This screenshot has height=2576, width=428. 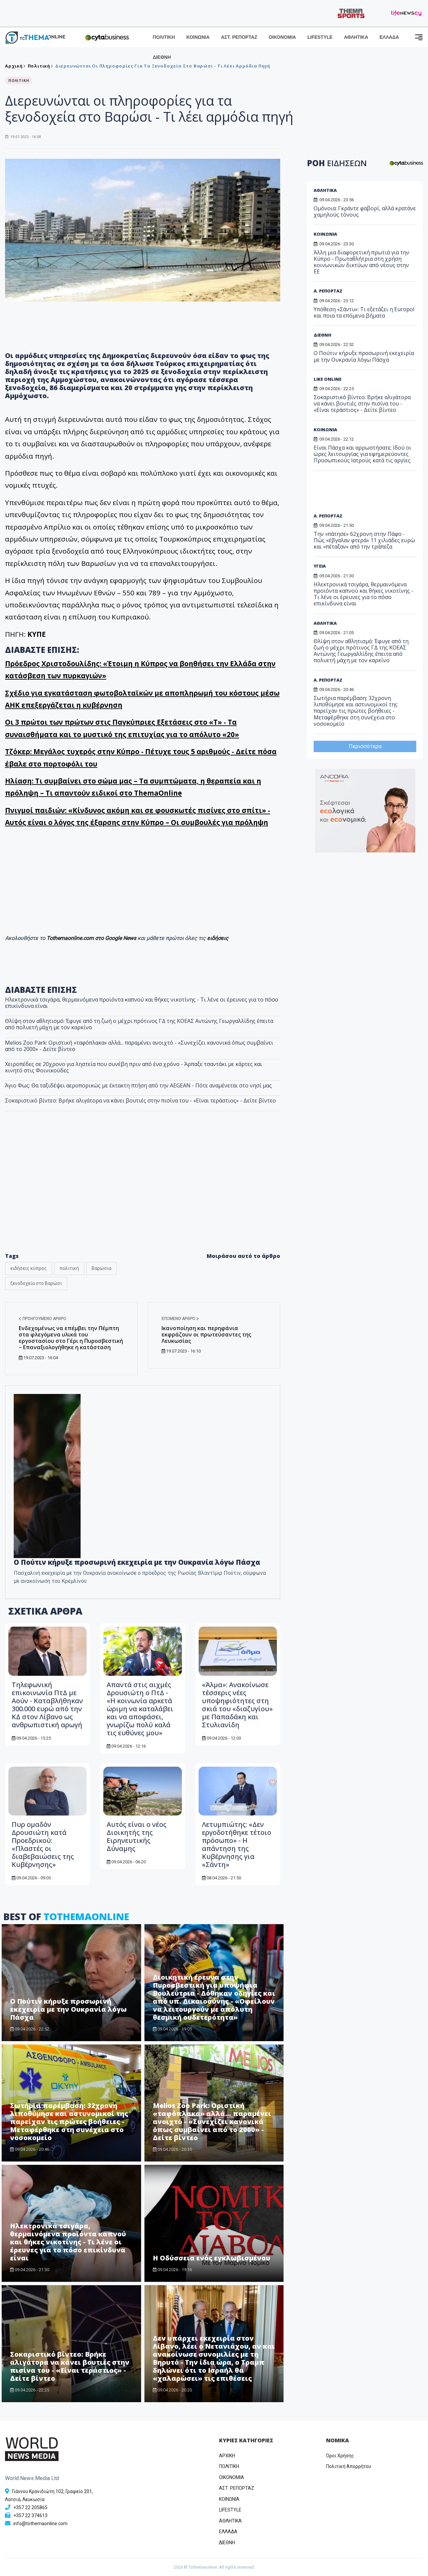 I want to click on Αυτός είναι ο νέος Διοικητής της Ειρηνευτικής Δύναμης, so click(x=137, y=1836).